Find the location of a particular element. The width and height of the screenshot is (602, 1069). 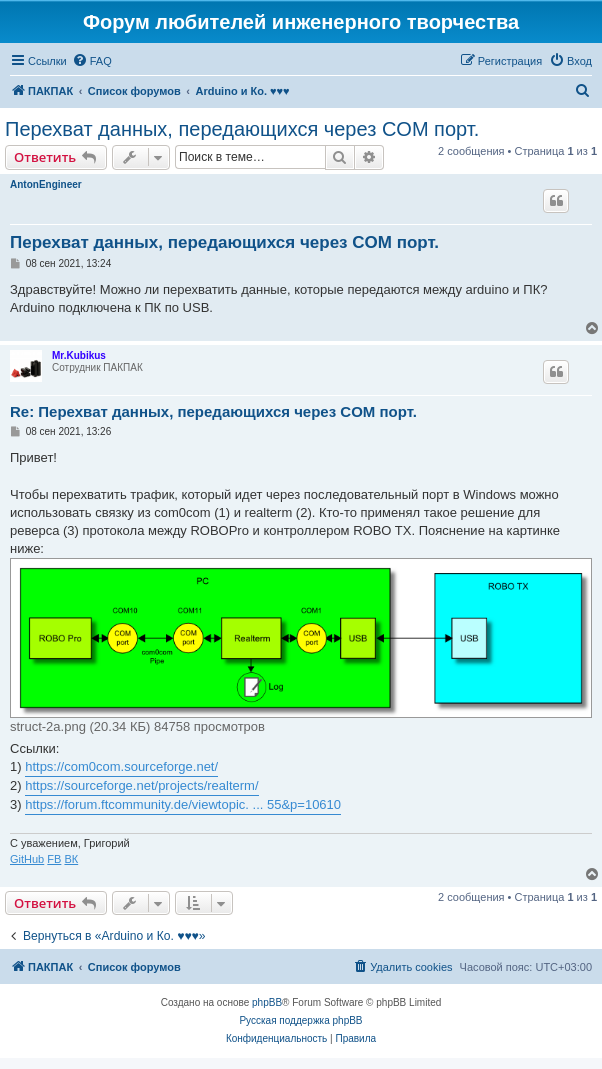

AntonEngineer is located at coordinates (46, 184).